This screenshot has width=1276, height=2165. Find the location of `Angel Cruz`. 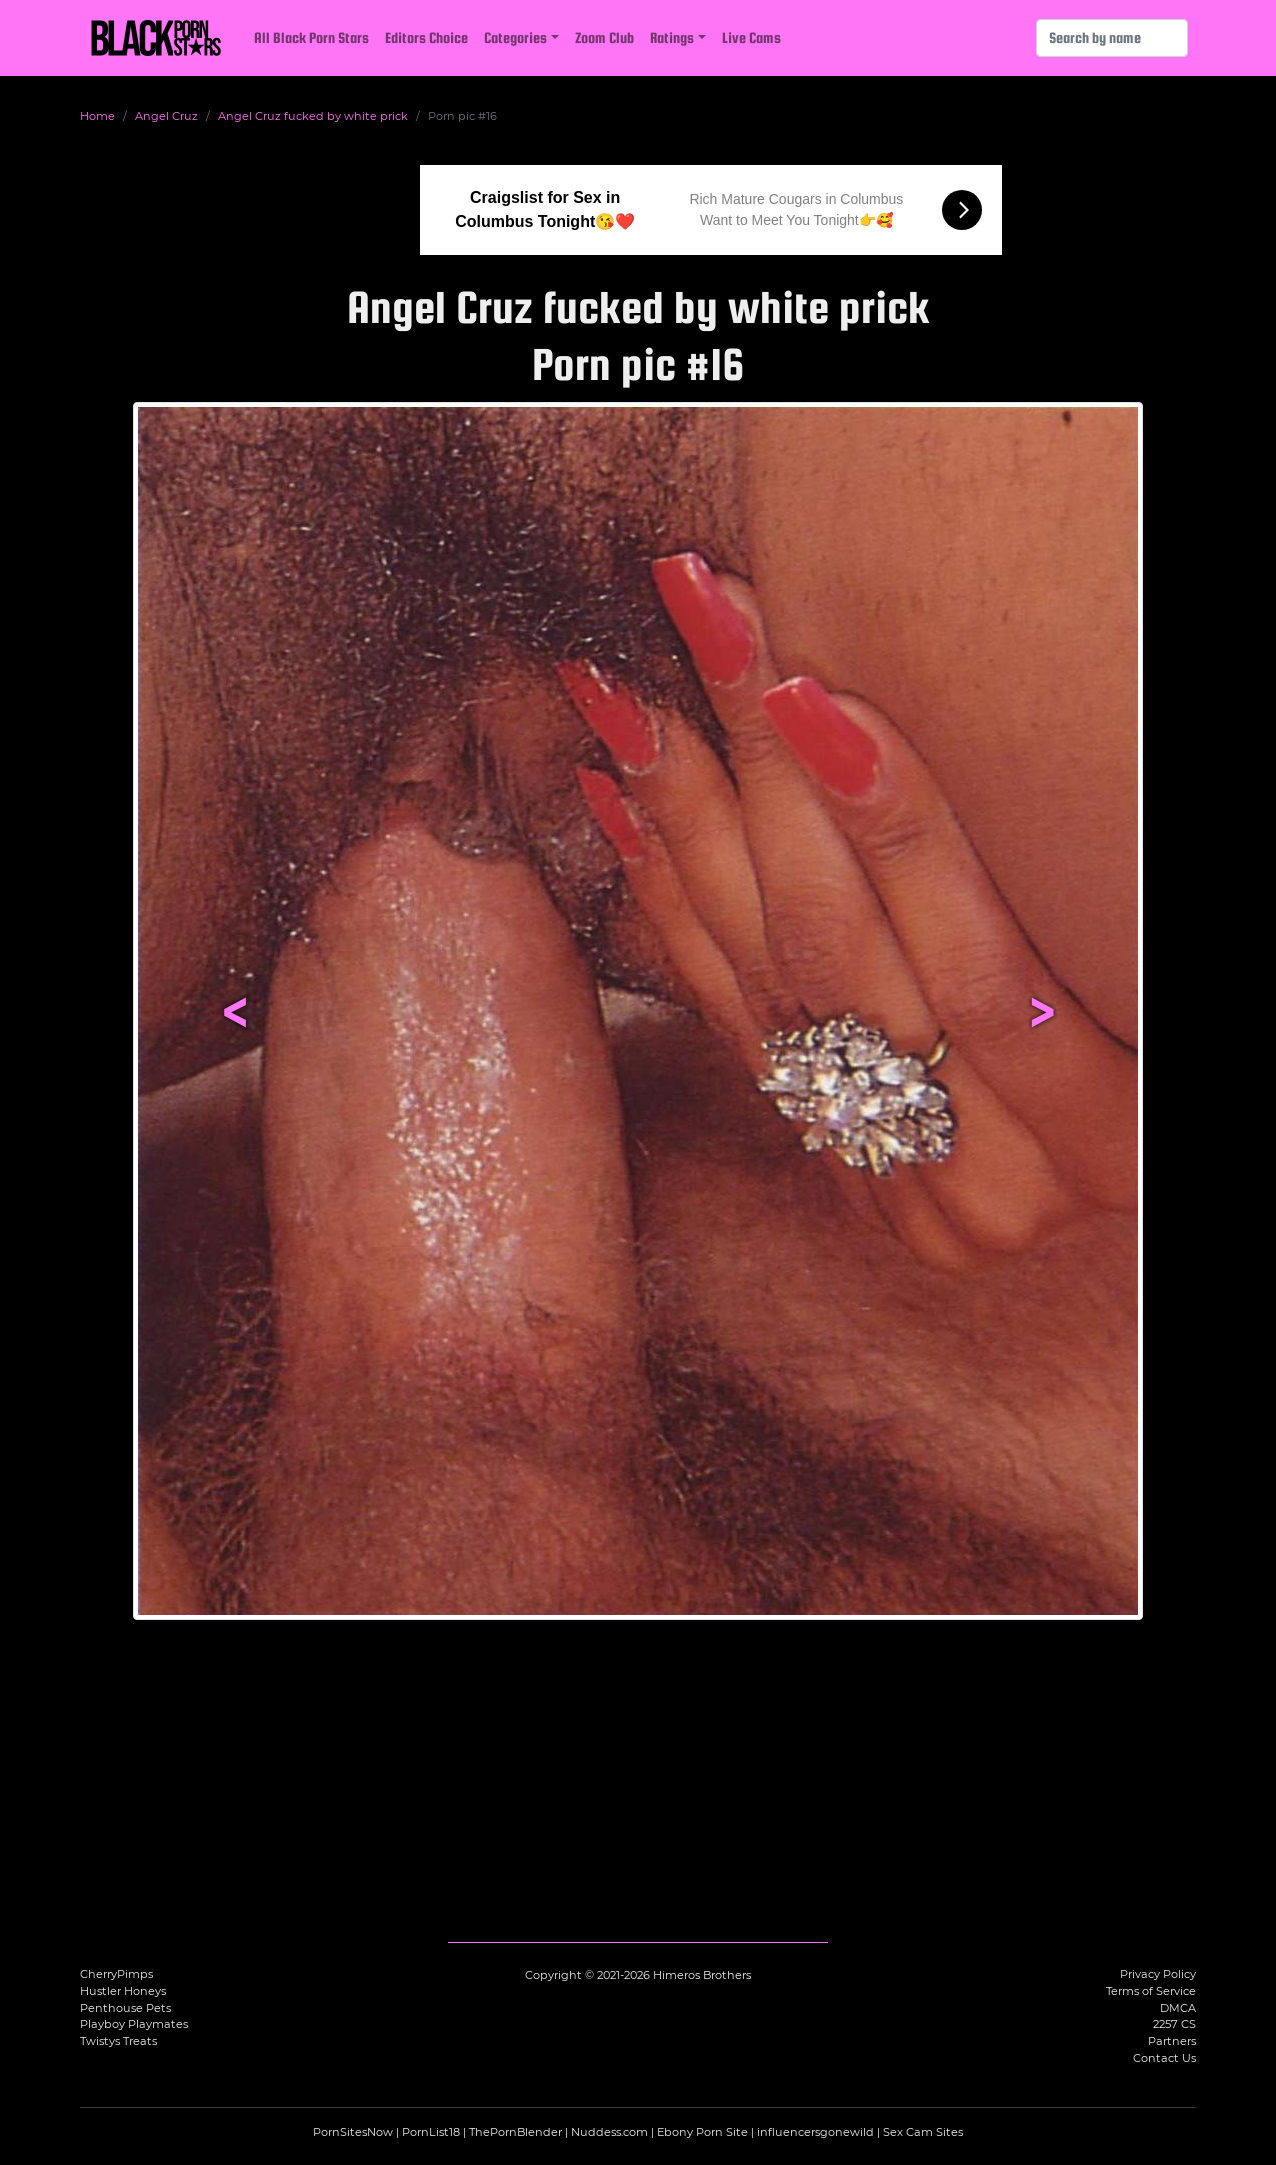

Angel Cruz is located at coordinates (166, 116).